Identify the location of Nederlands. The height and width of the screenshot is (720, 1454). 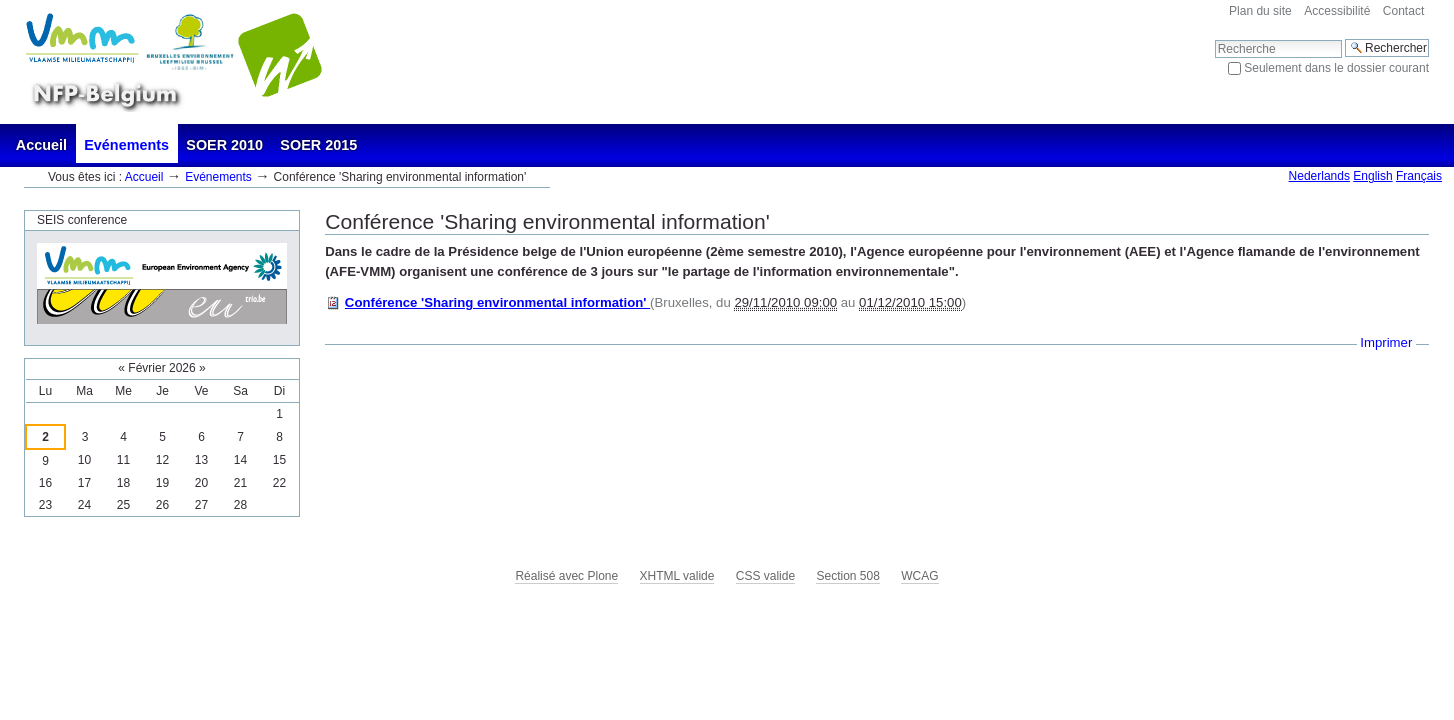
(1319, 176).